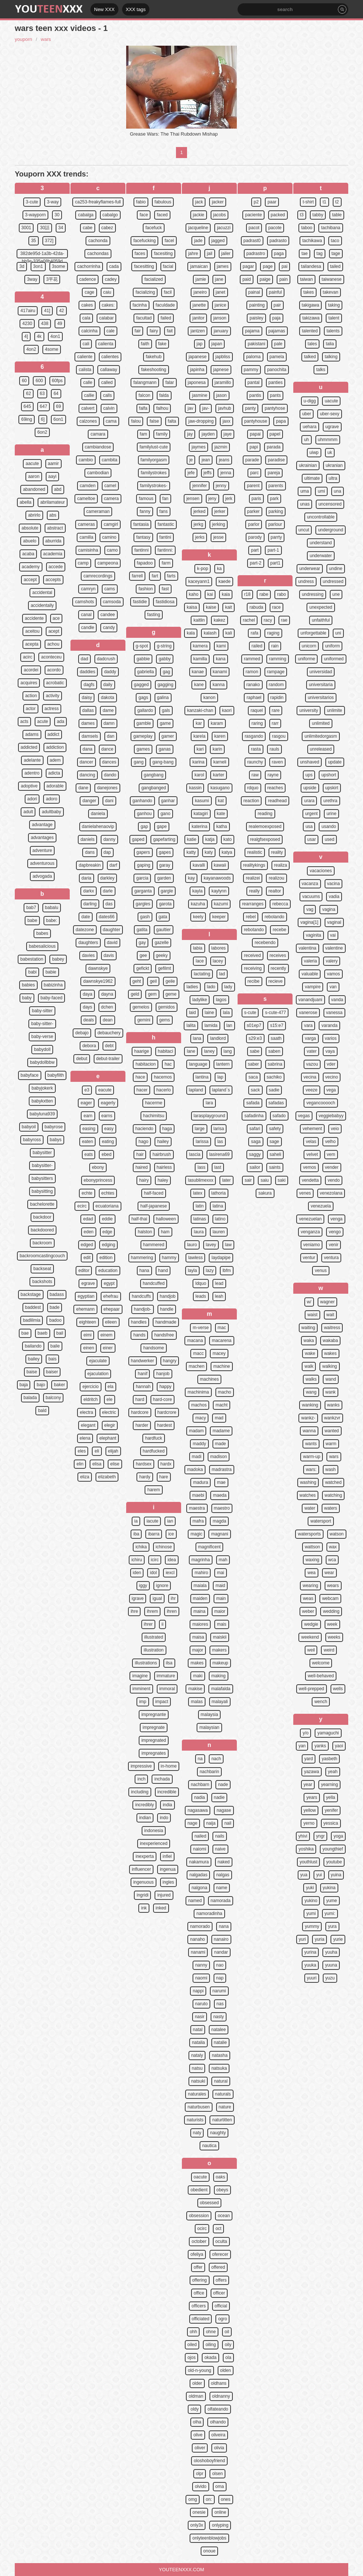 The width and height of the screenshot is (363, 2576). Describe the element at coordinates (306, 279) in the screenshot. I see `taiwan` at that location.